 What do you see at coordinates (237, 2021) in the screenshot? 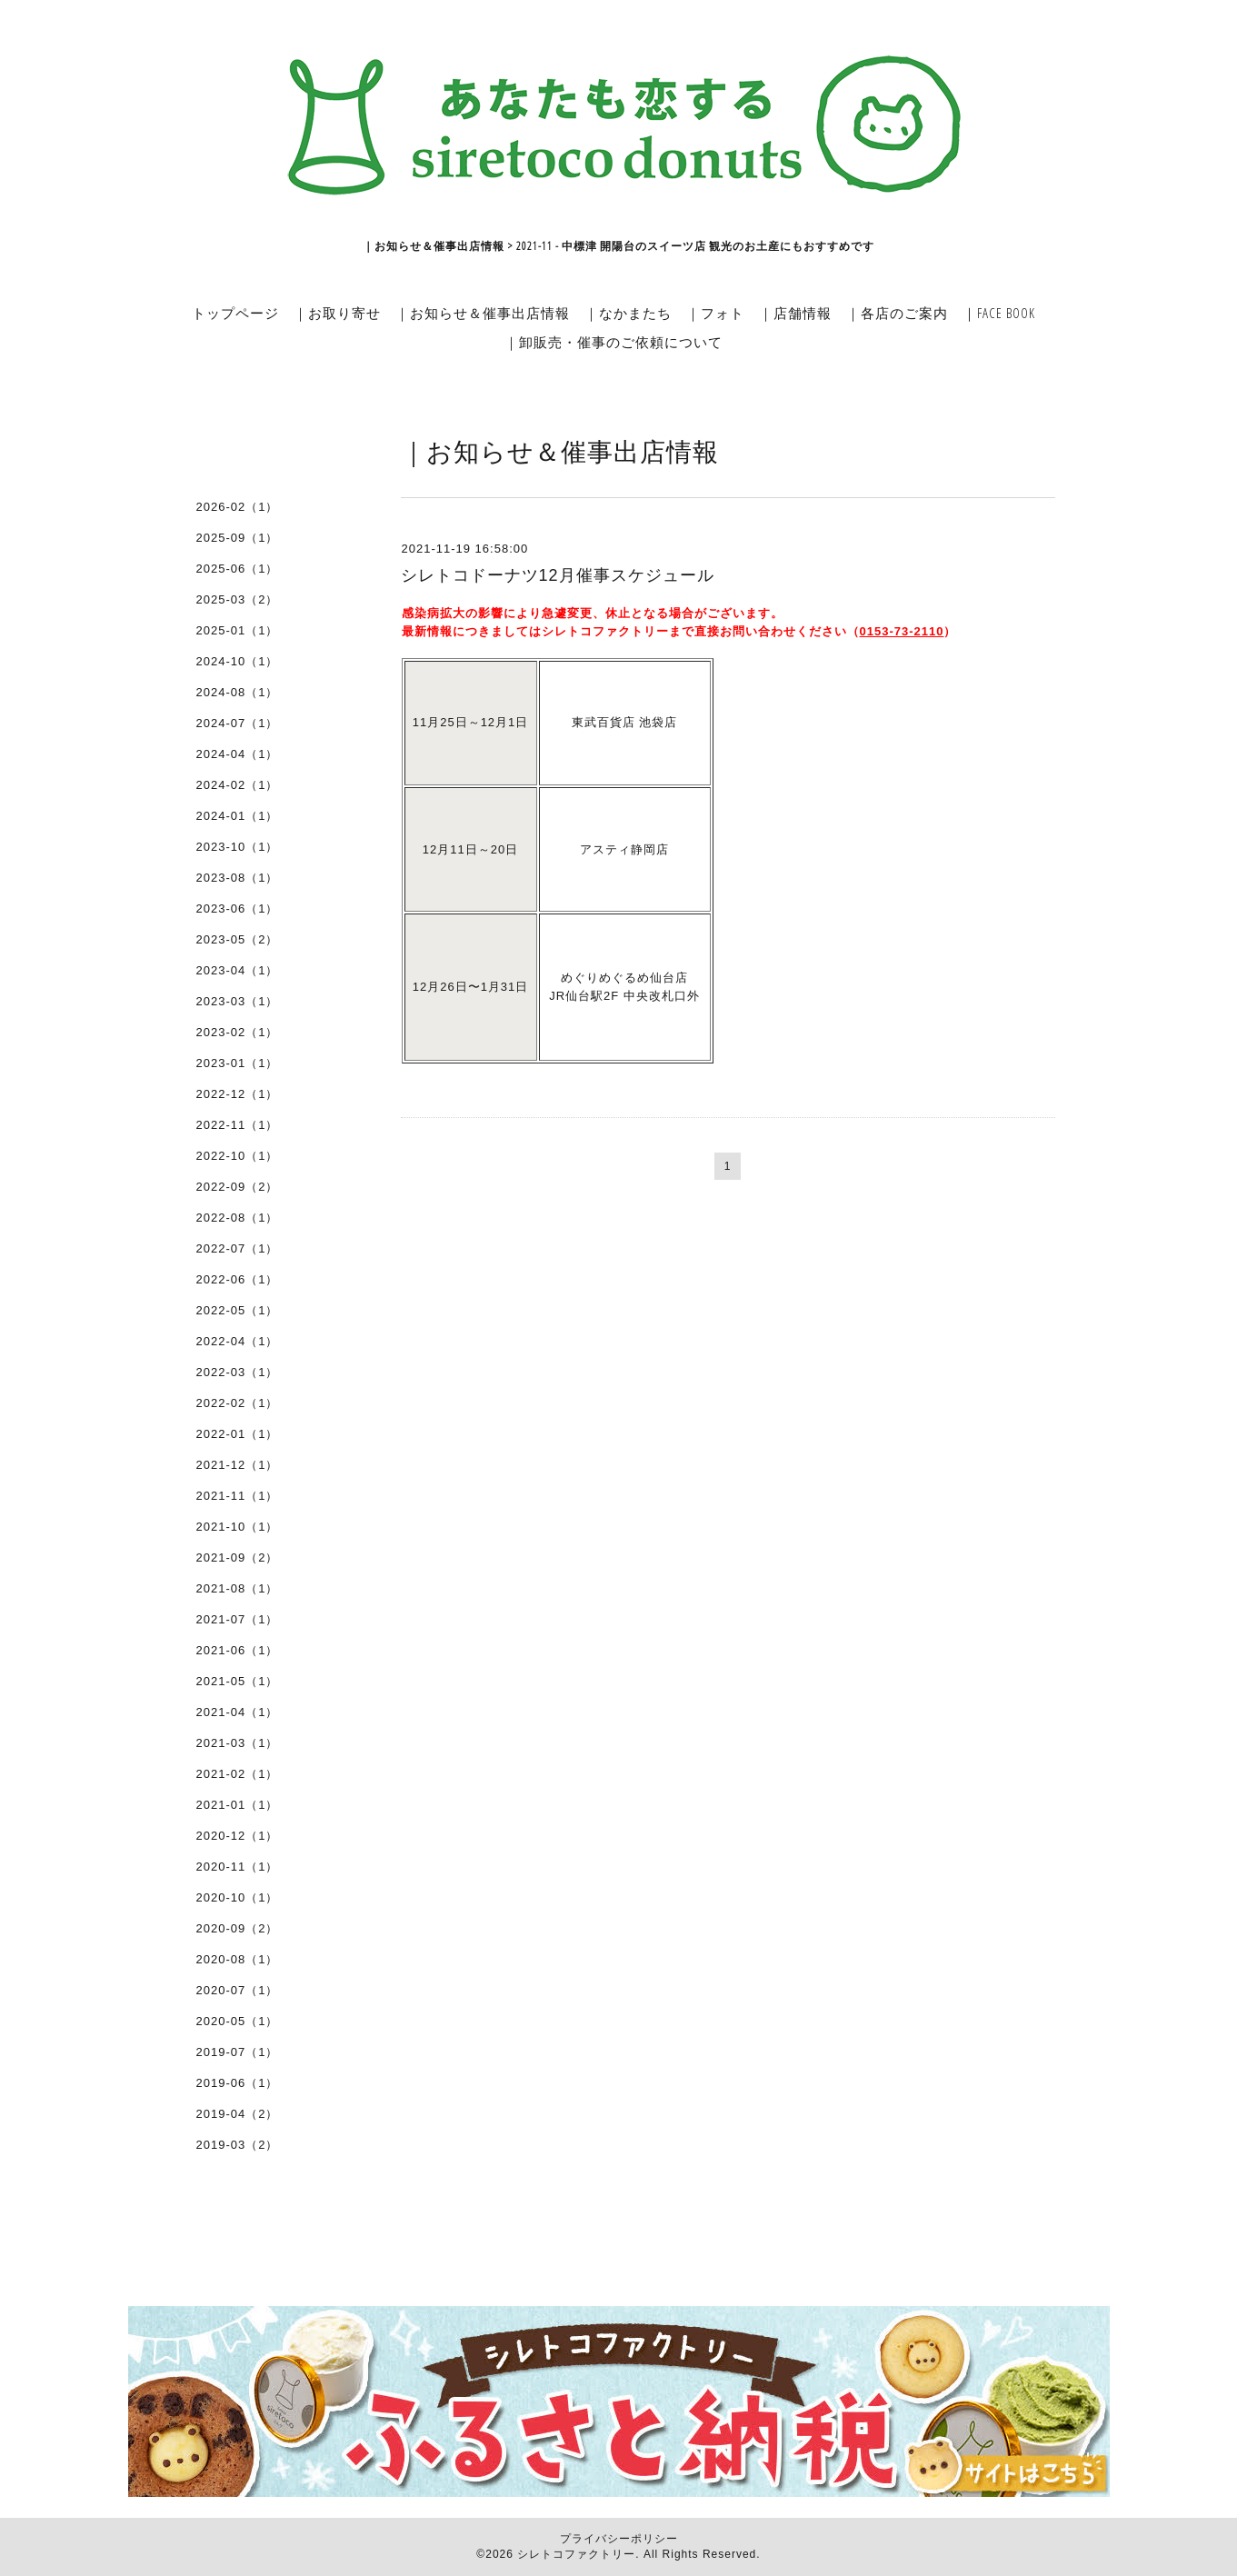
I see `2020-05（1）` at bounding box center [237, 2021].